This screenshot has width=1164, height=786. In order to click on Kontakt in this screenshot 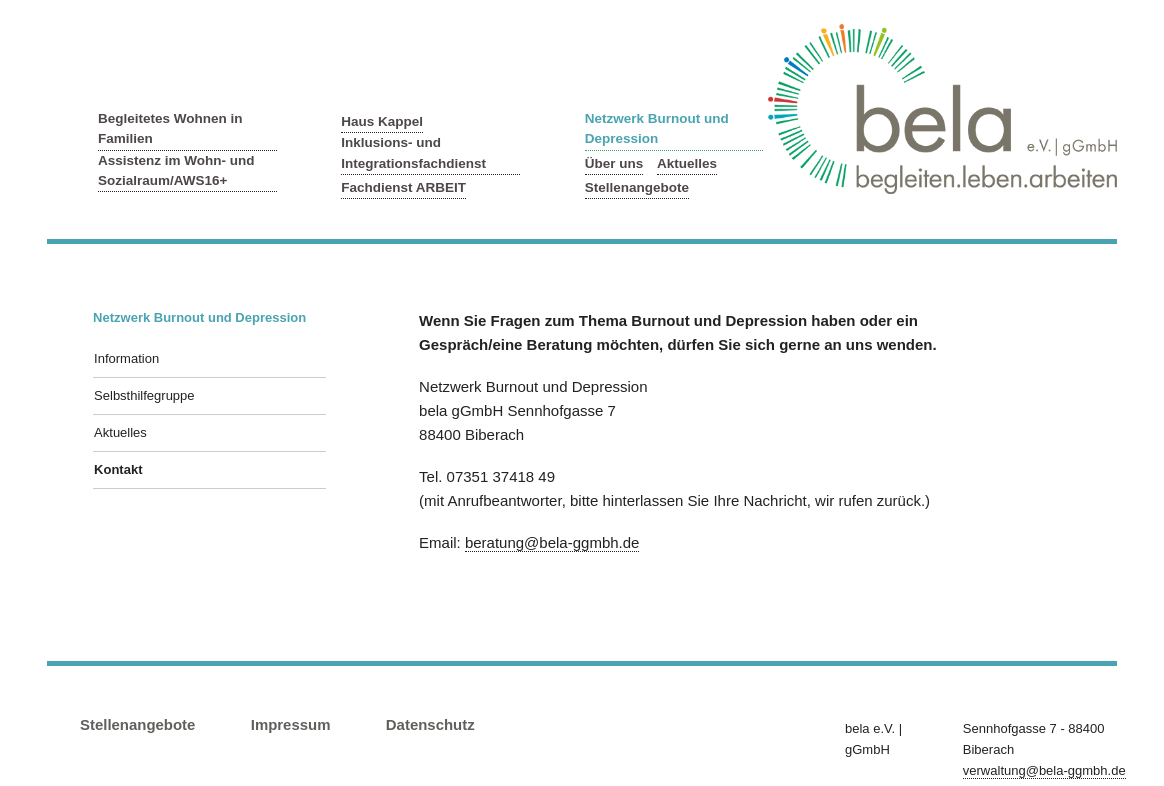, I will do `click(118, 469)`.